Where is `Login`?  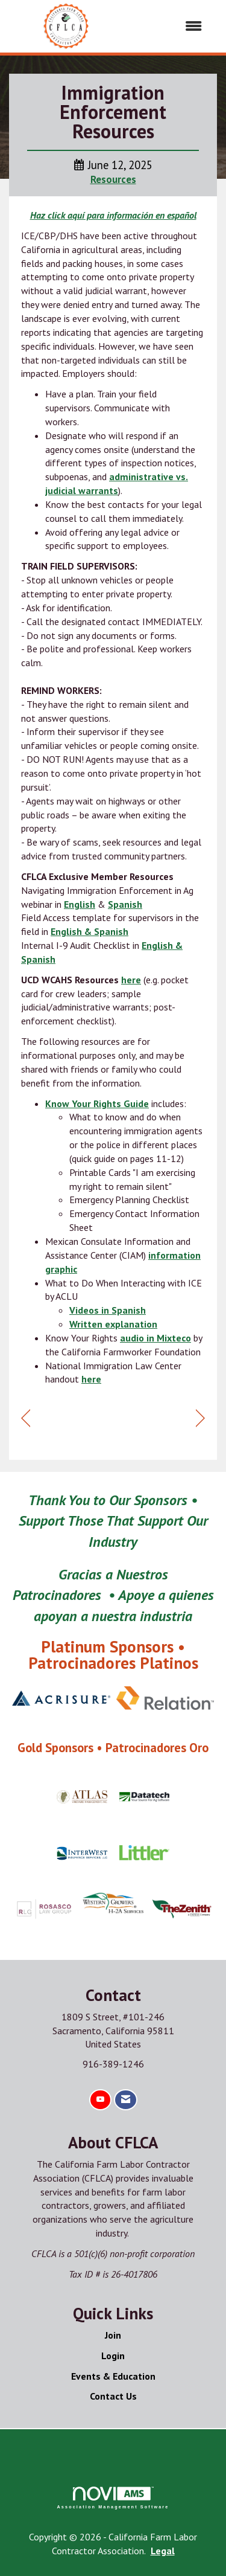 Login is located at coordinates (113, 2356).